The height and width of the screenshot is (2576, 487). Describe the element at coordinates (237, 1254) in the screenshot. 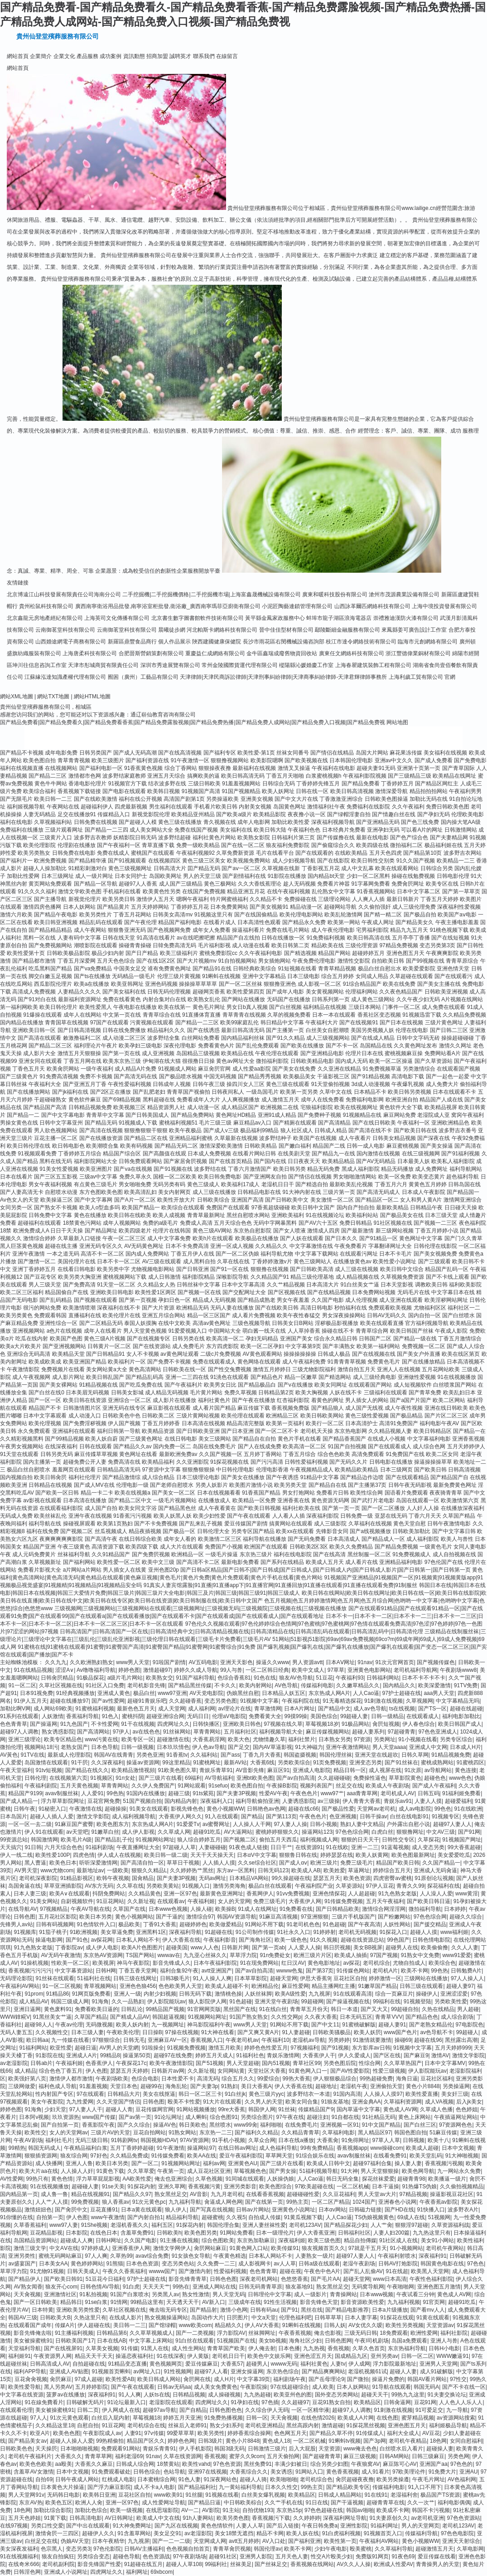

I see `国产一区二区伪娘` at that location.